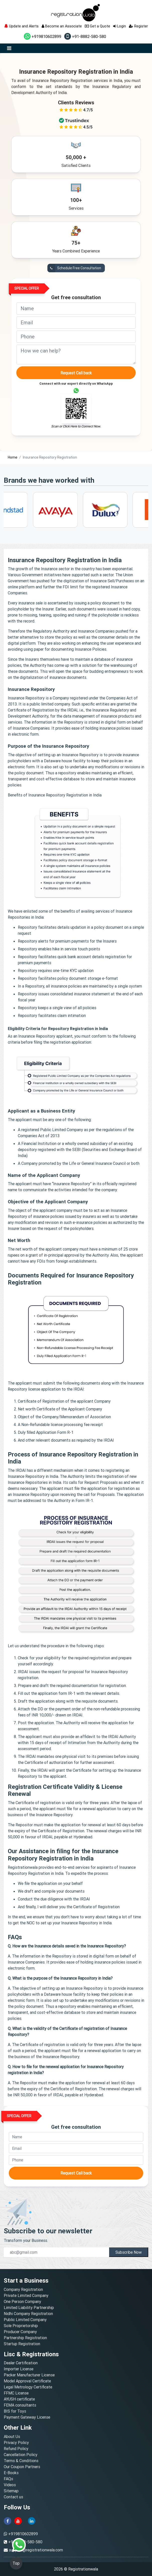 This screenshot has width=152, height=2576. Describe the element at coordinates (27, 2417) in the screenshot. I see `Payment Gateway License` at that location.